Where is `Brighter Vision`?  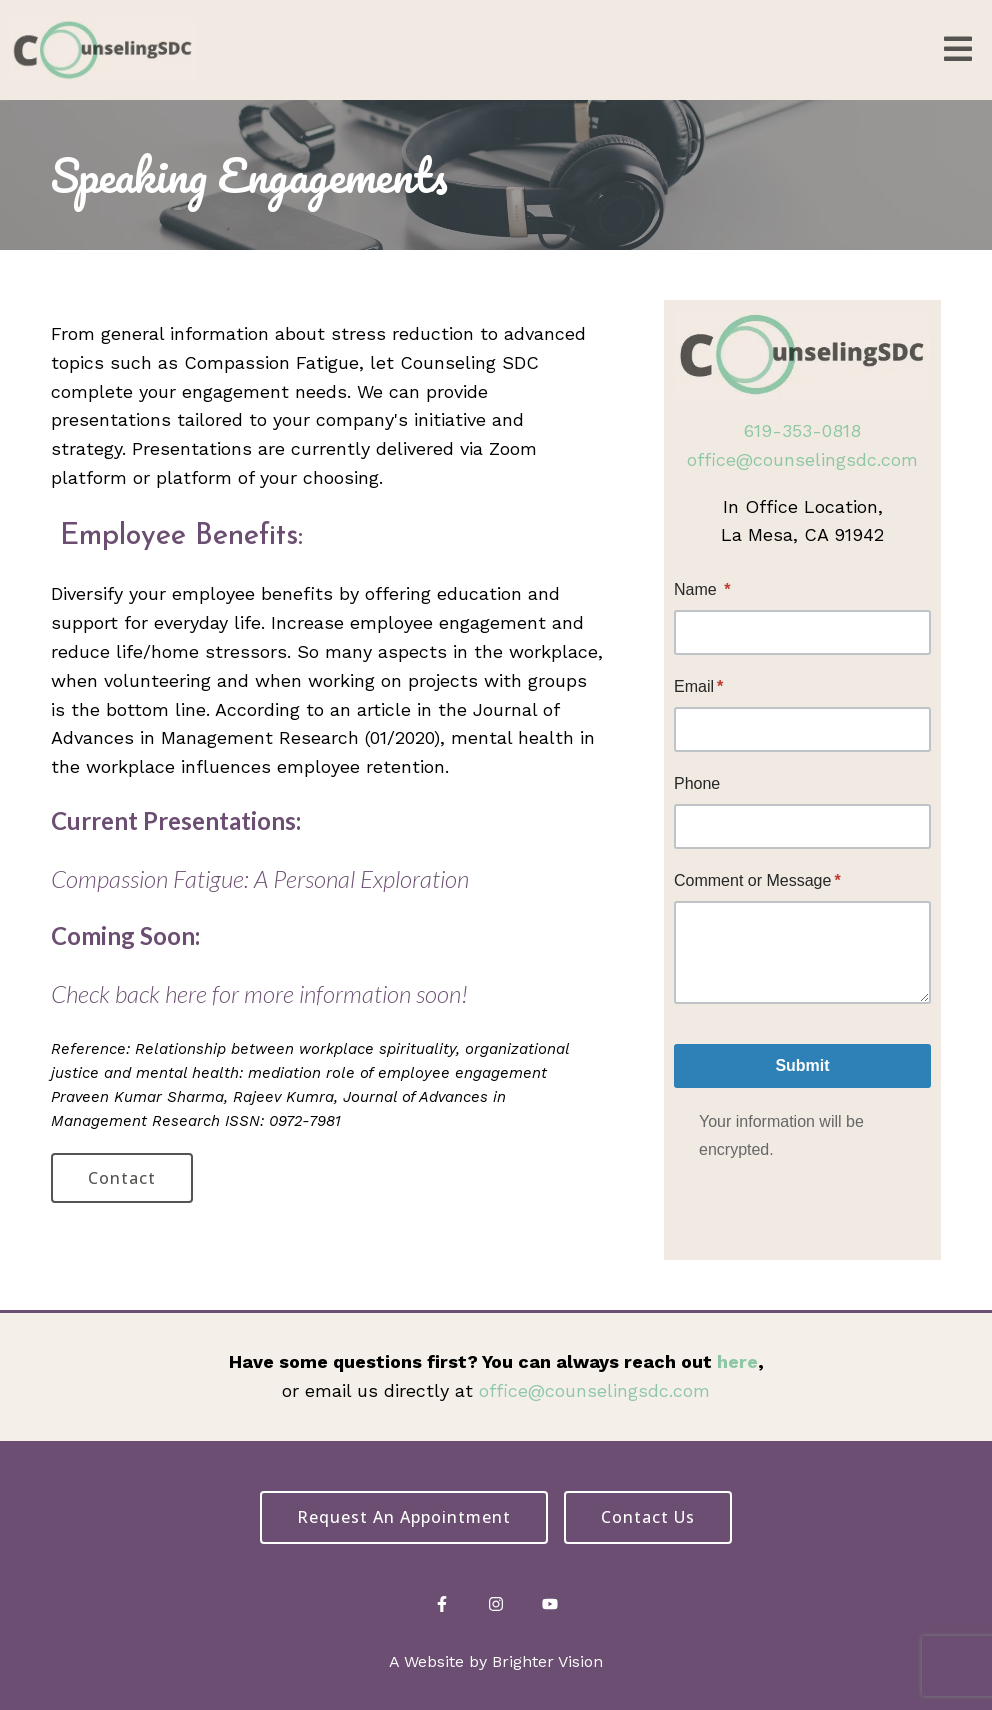 Brighter Vision is located at coordinates (547, 1661).